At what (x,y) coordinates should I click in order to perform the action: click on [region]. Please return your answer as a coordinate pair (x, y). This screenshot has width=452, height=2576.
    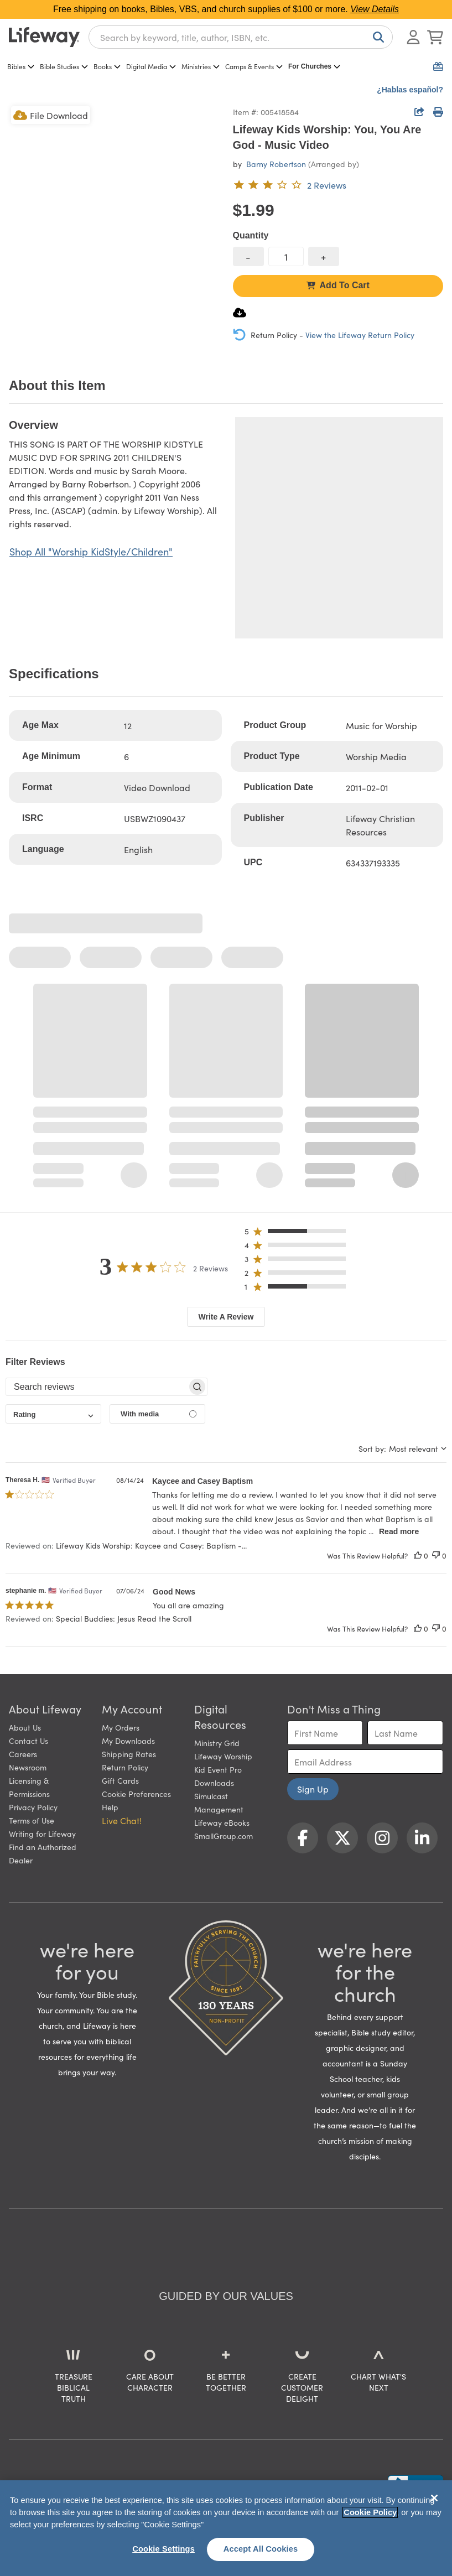
    Looking at the image, I should click on (226, 2528).